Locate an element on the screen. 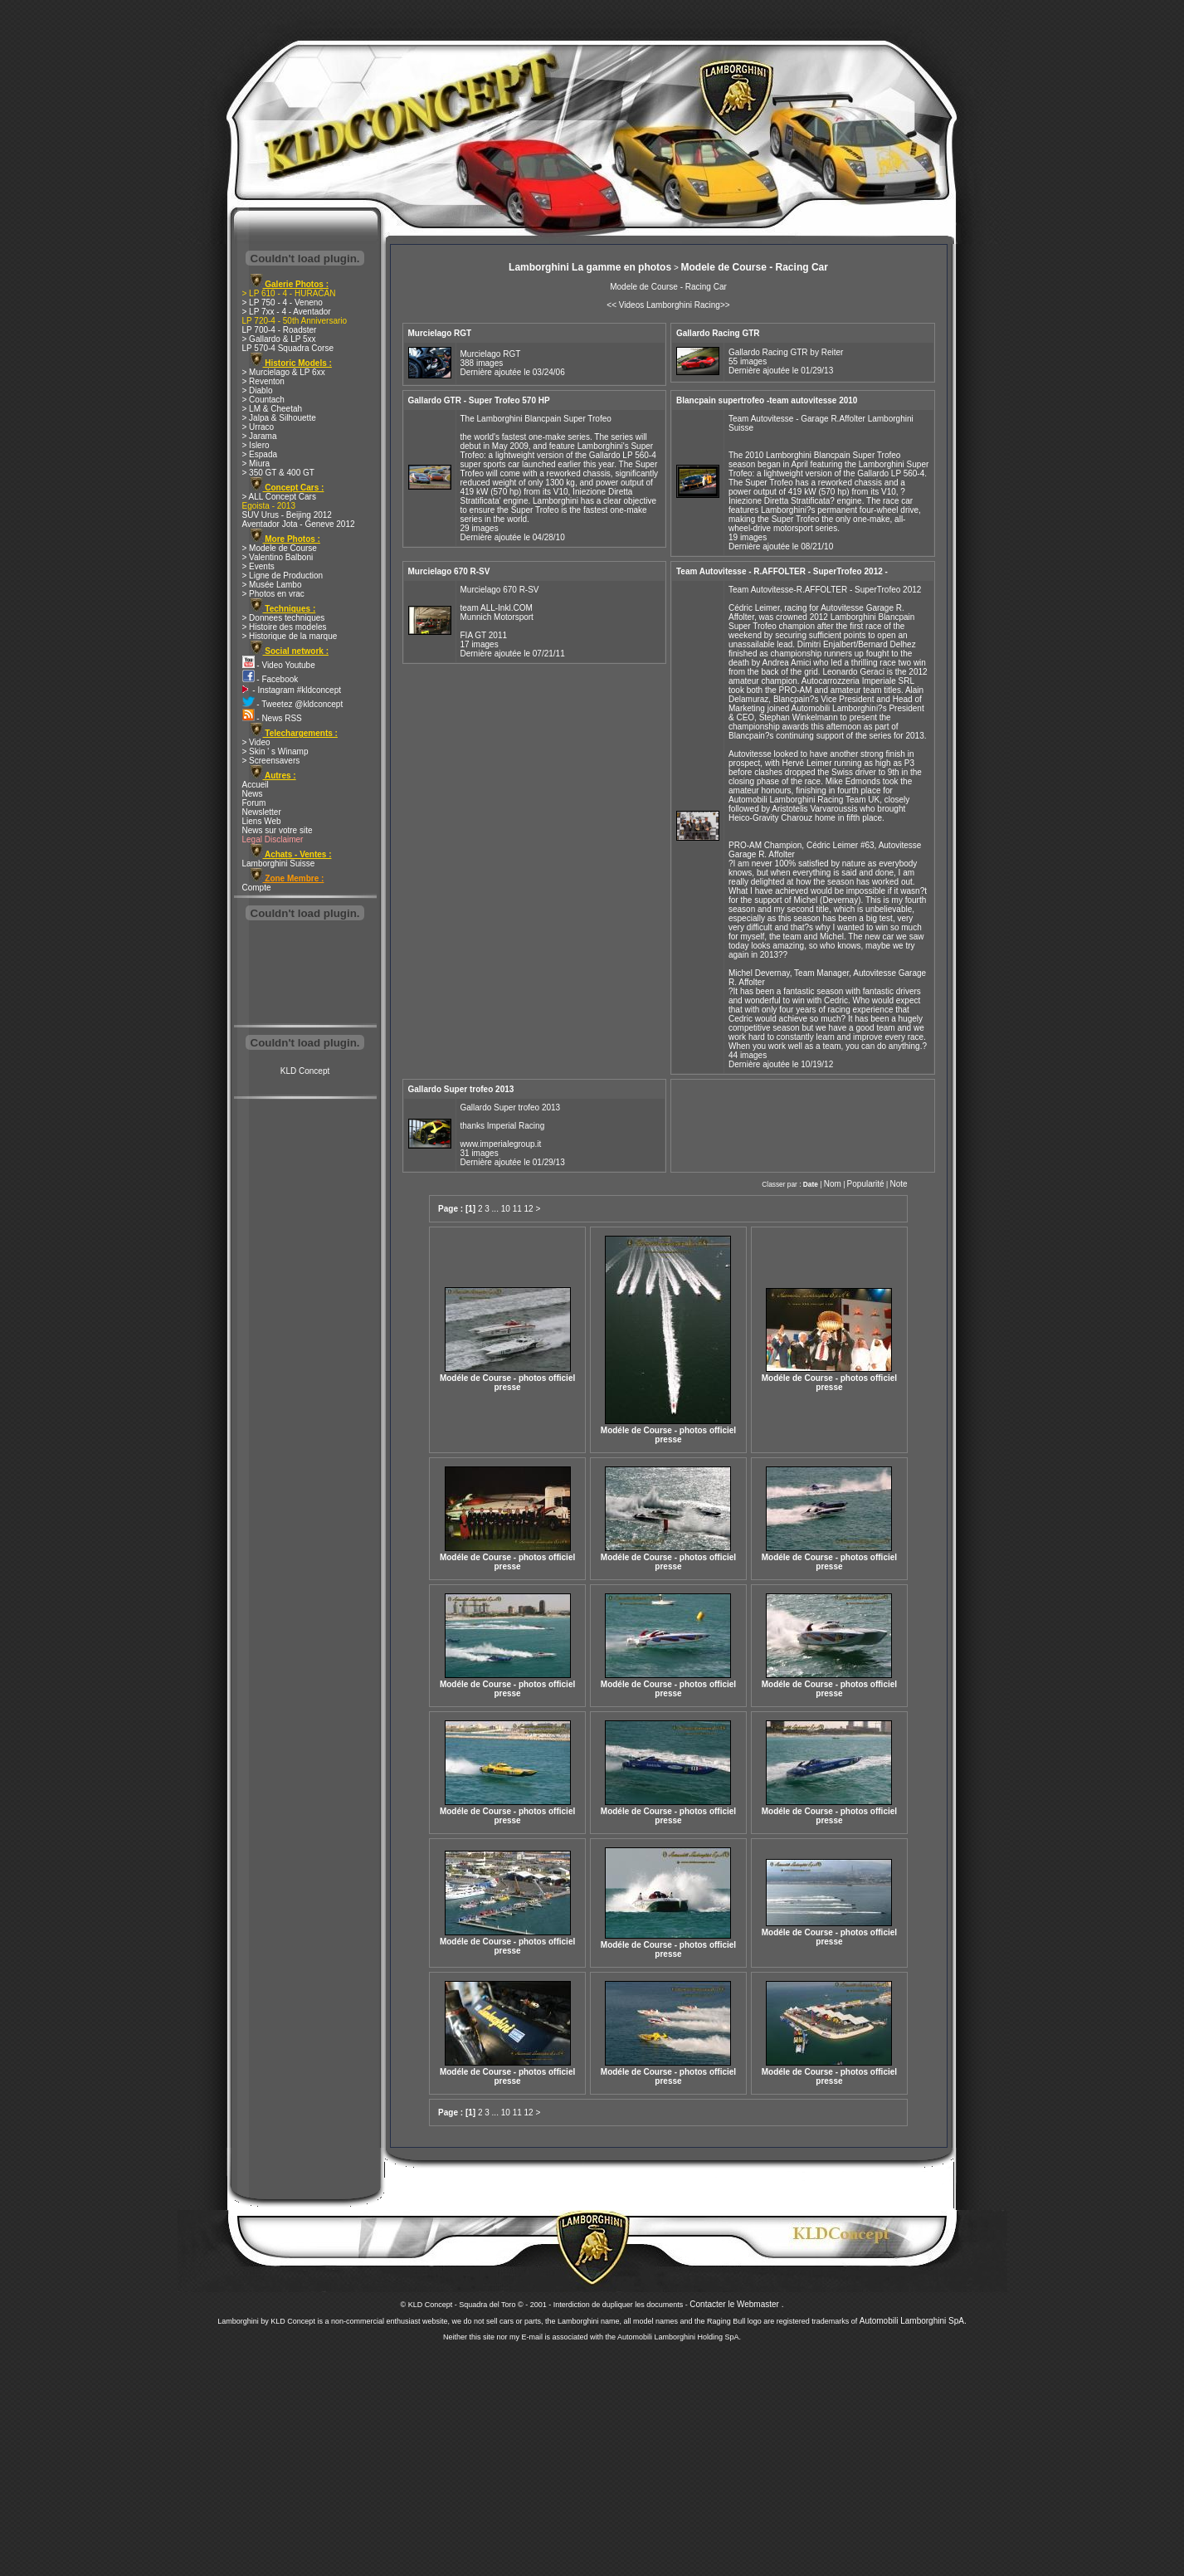 Image resolution: width=1184 pixels, height=2576 pixels. > LP 7xx - 4 - Aventador is located at coordinates (286, 311).